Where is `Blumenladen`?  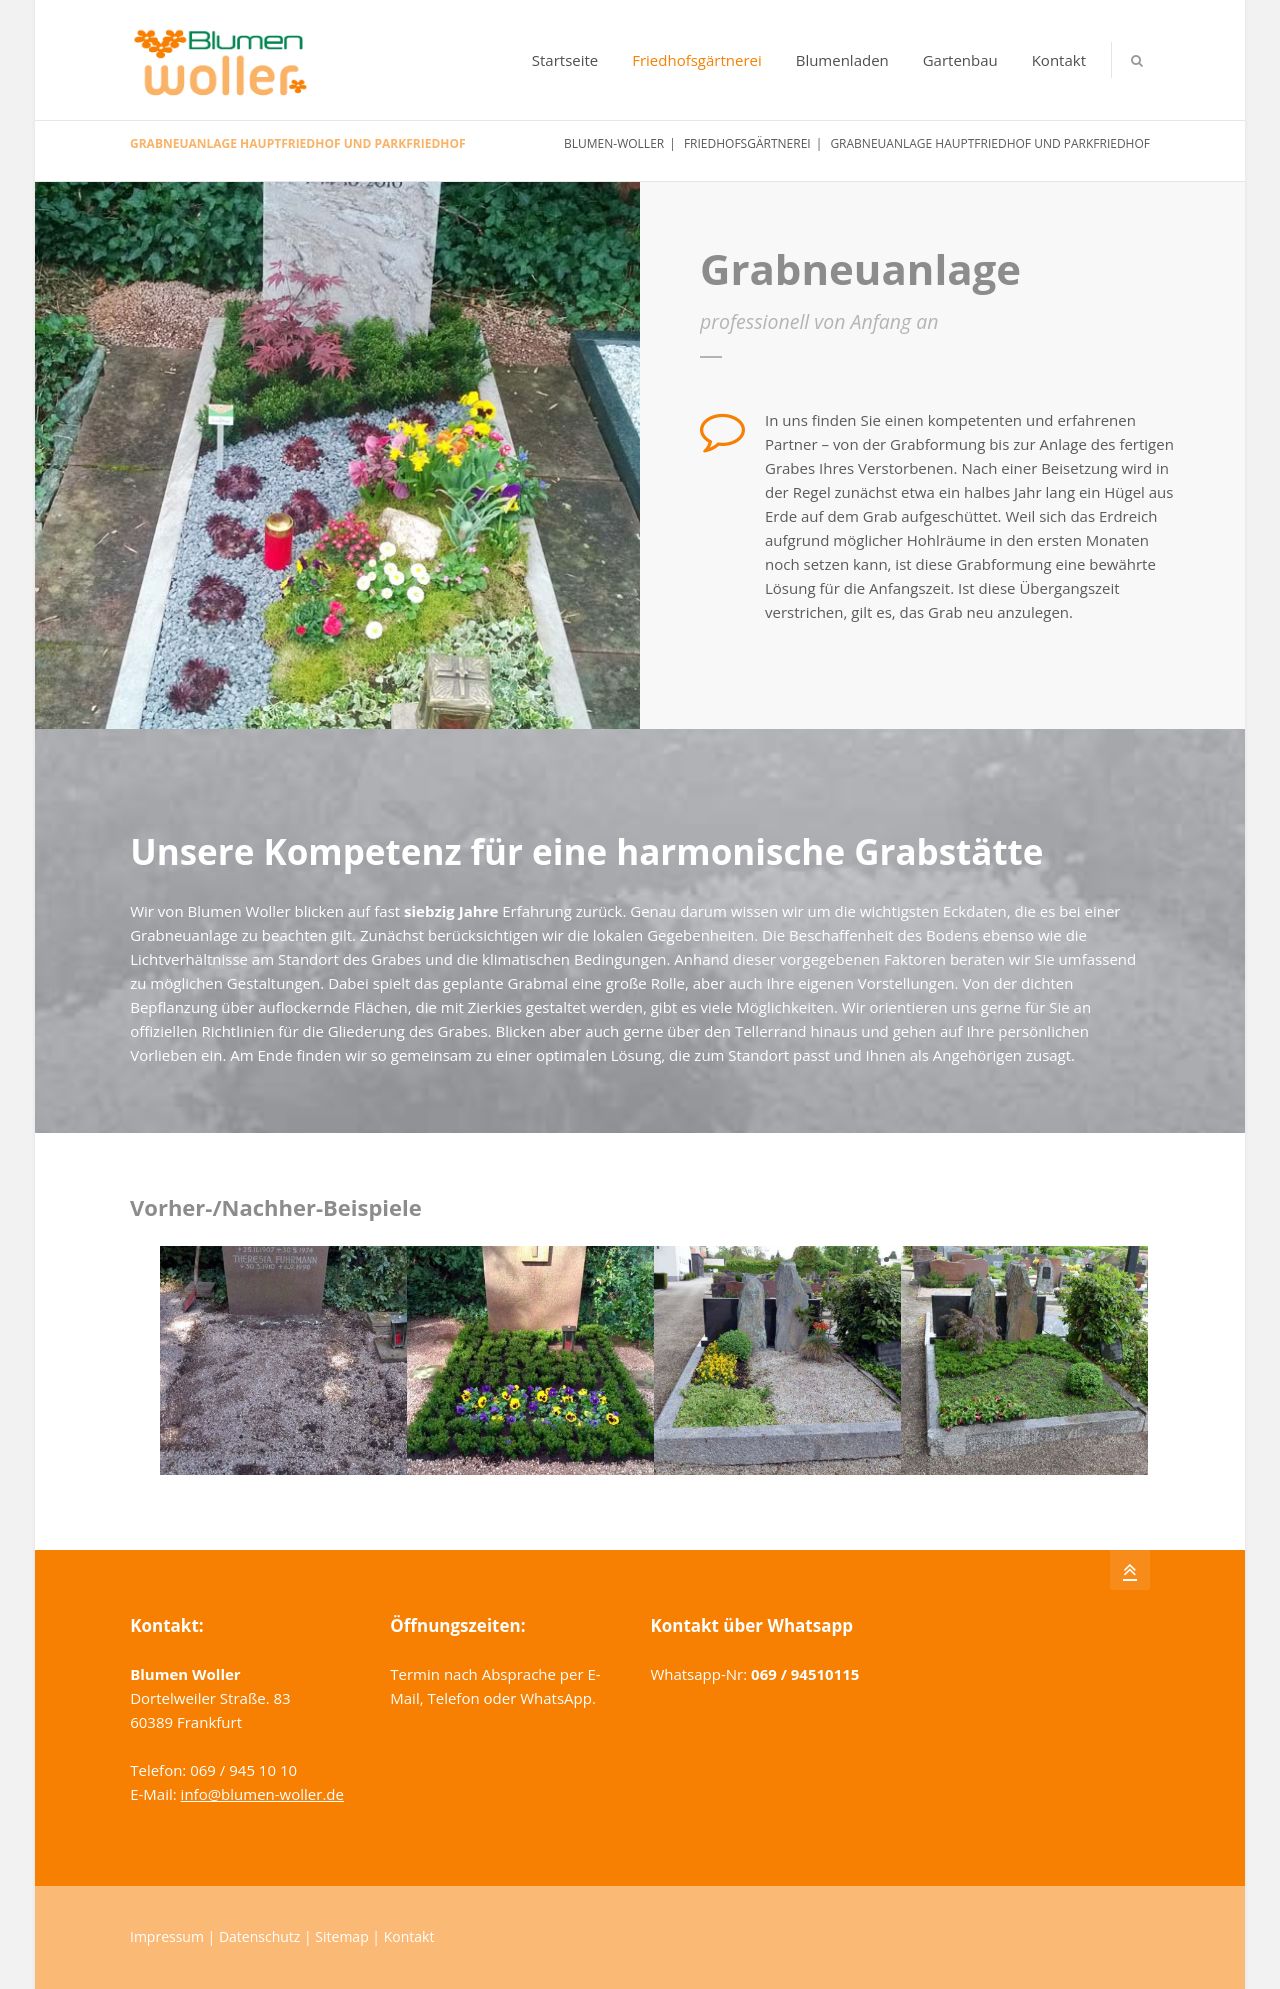
Blumenladen is located at coordinates (842, 60).